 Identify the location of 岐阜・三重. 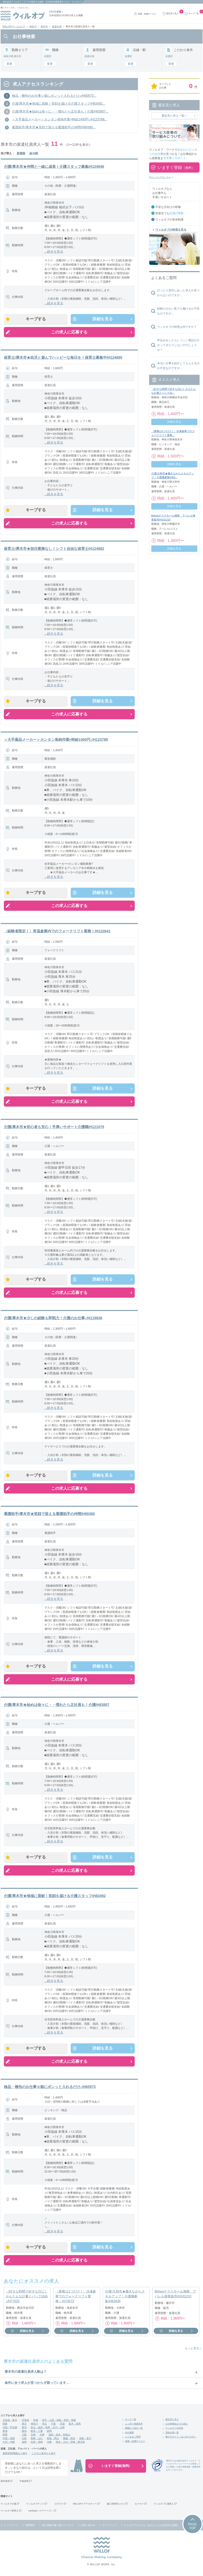
(37, 2432).